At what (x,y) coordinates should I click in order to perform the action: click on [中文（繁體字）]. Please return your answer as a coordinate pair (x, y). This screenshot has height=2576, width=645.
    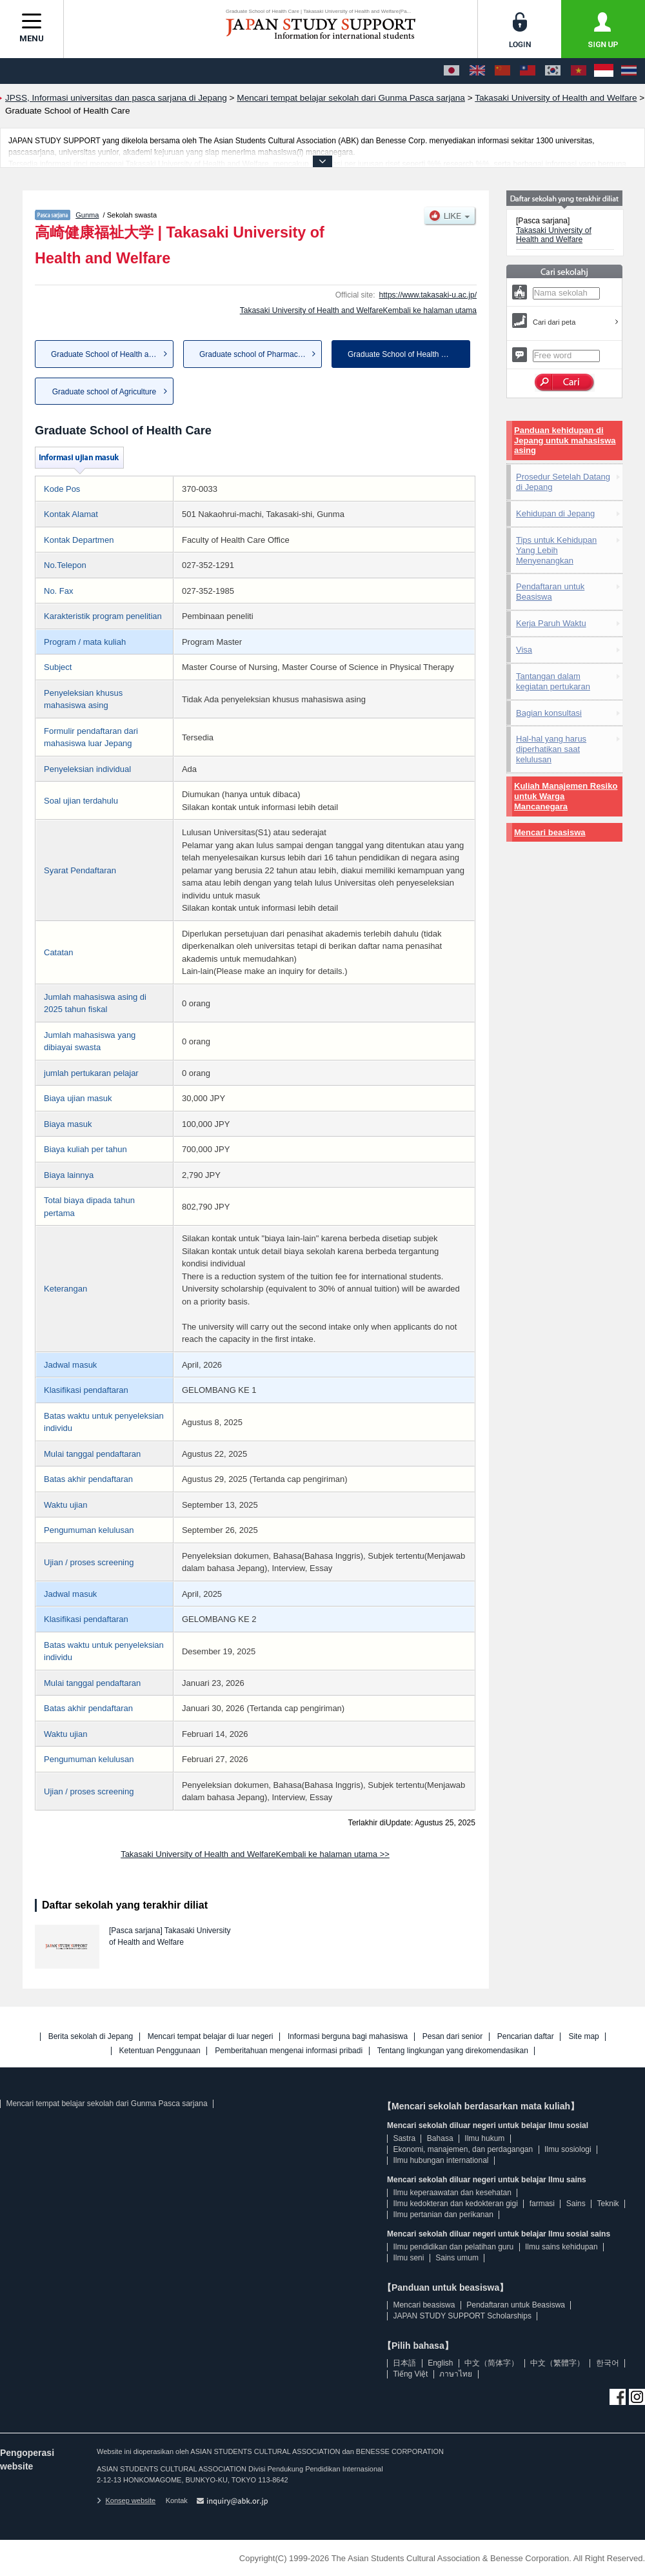
    Looking at the image, I should click on (527, 71).